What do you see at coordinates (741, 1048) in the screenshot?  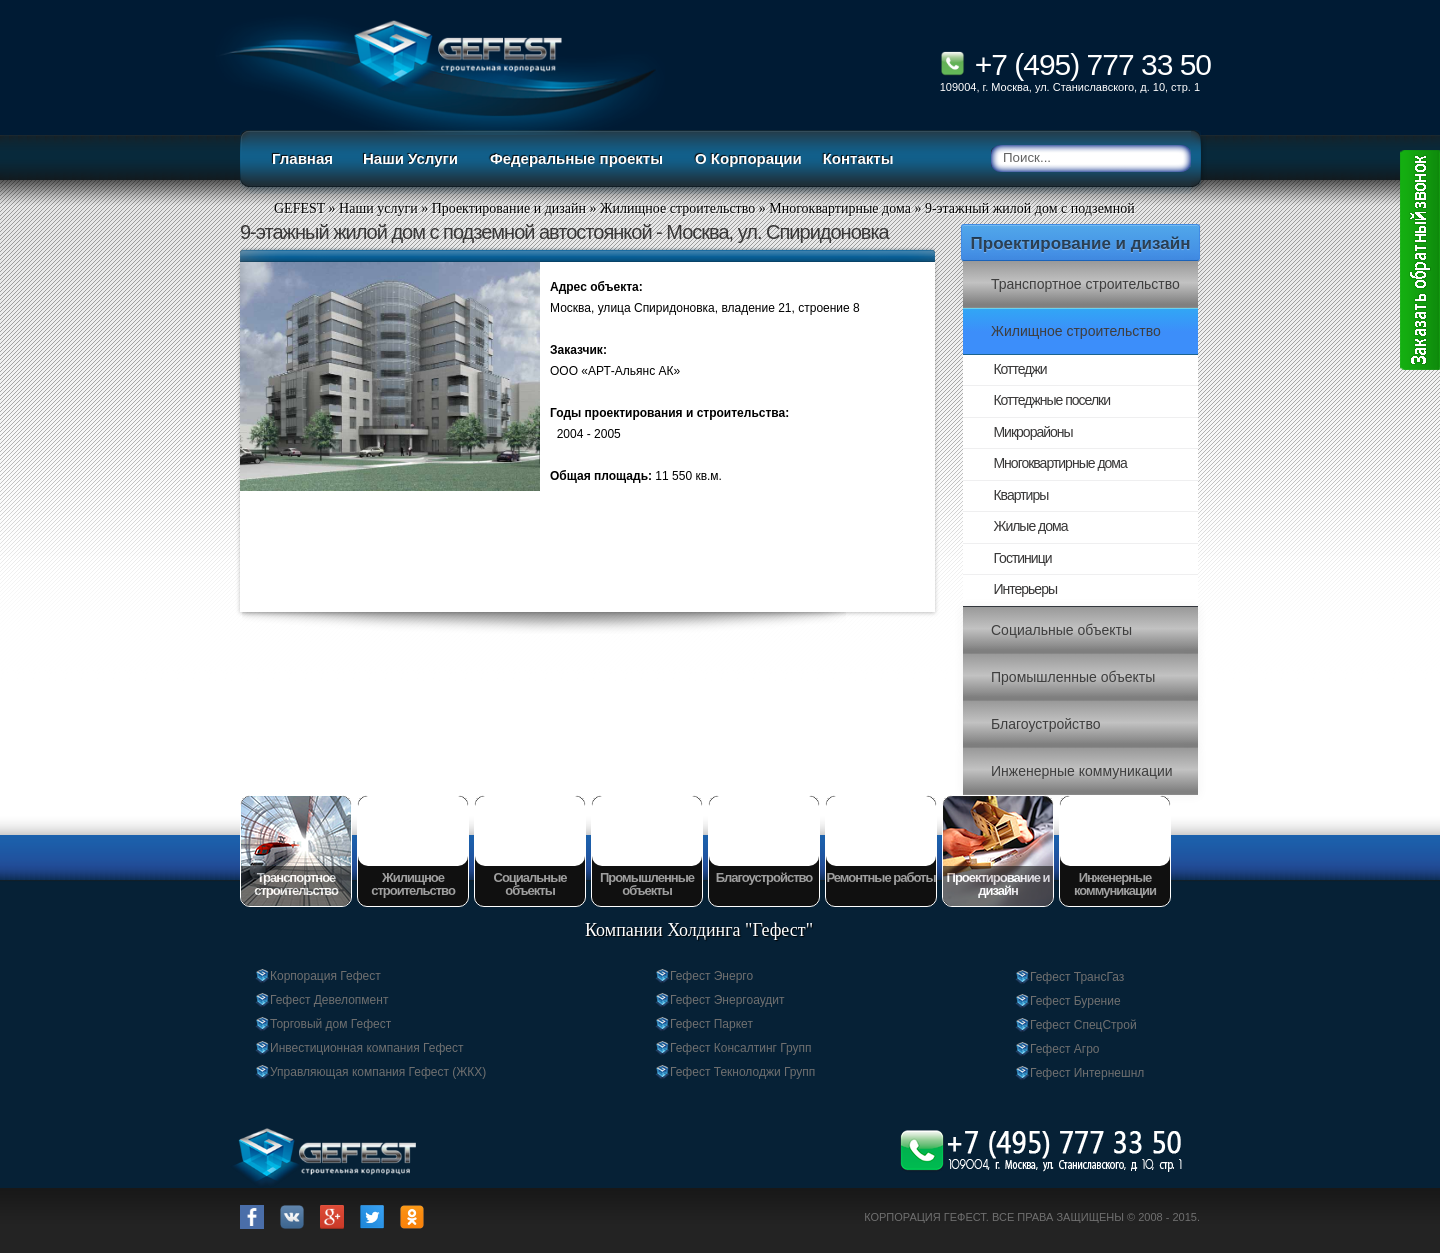 I see `Гефест Консалтинг Групп` at bounding box center [741, 1048].